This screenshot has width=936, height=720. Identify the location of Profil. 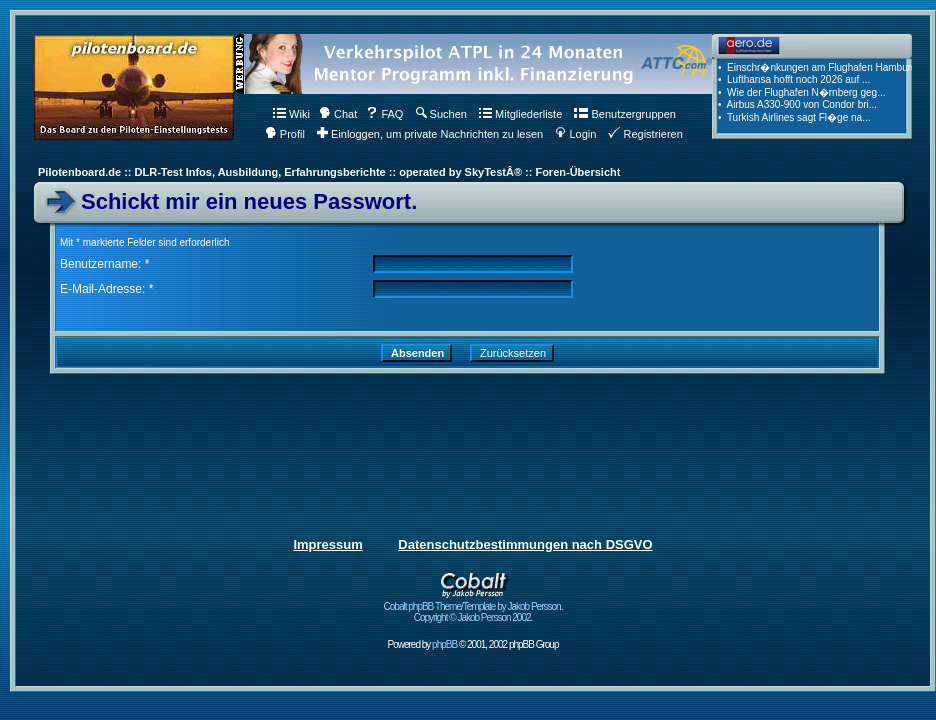
(285, 134).